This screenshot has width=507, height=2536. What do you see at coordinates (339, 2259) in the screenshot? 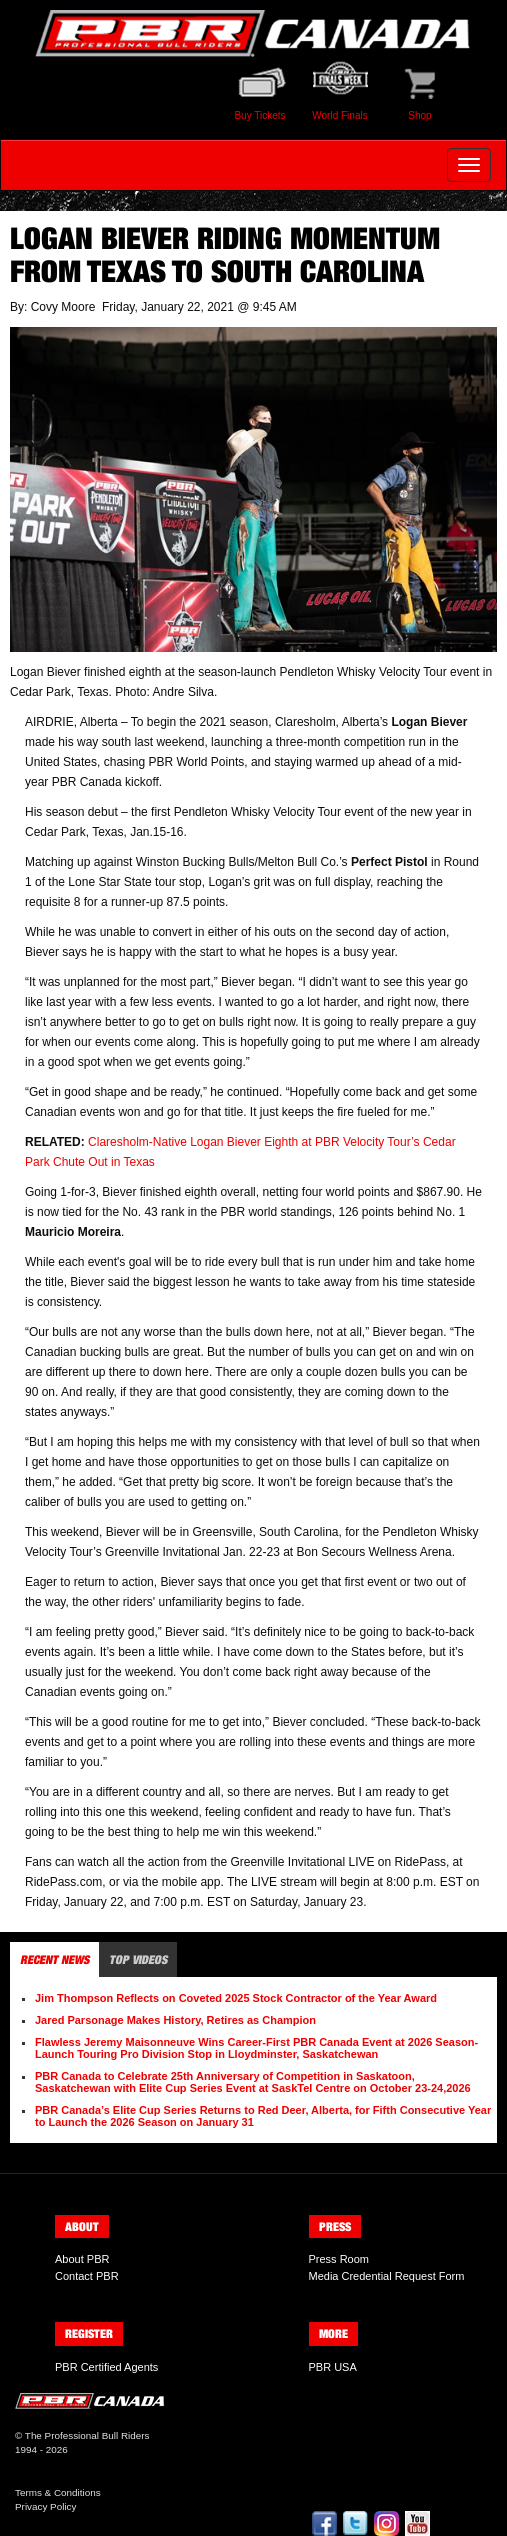
I see `Press Room` at bounding box center [339, 2259].